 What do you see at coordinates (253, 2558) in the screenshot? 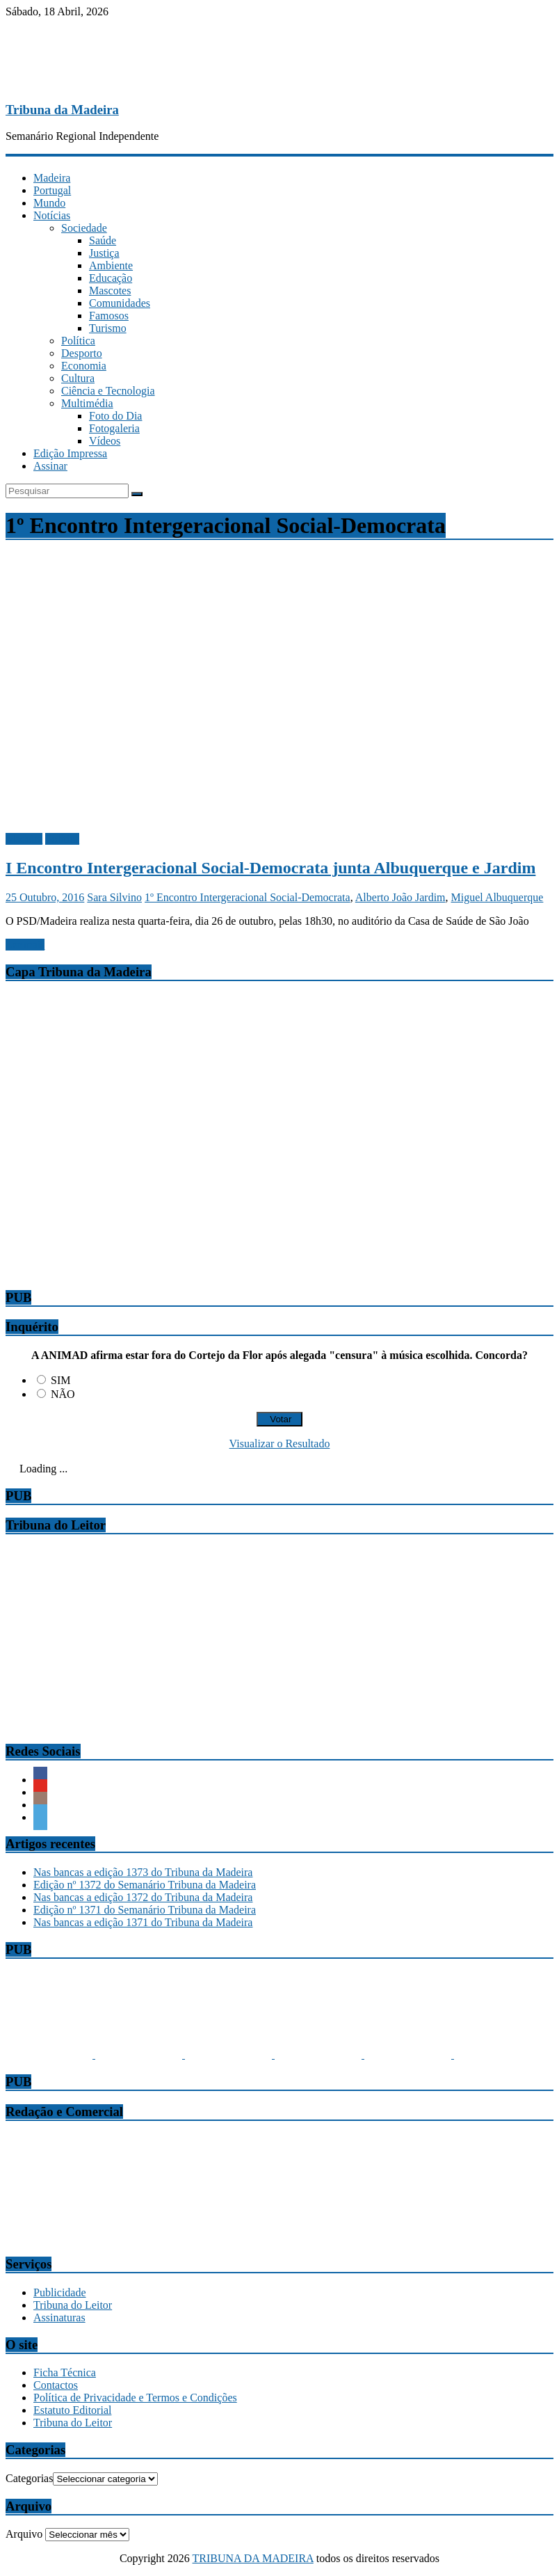
I see `TRIBUNA DA MADEIRA` at bounding box center [253, 2558].